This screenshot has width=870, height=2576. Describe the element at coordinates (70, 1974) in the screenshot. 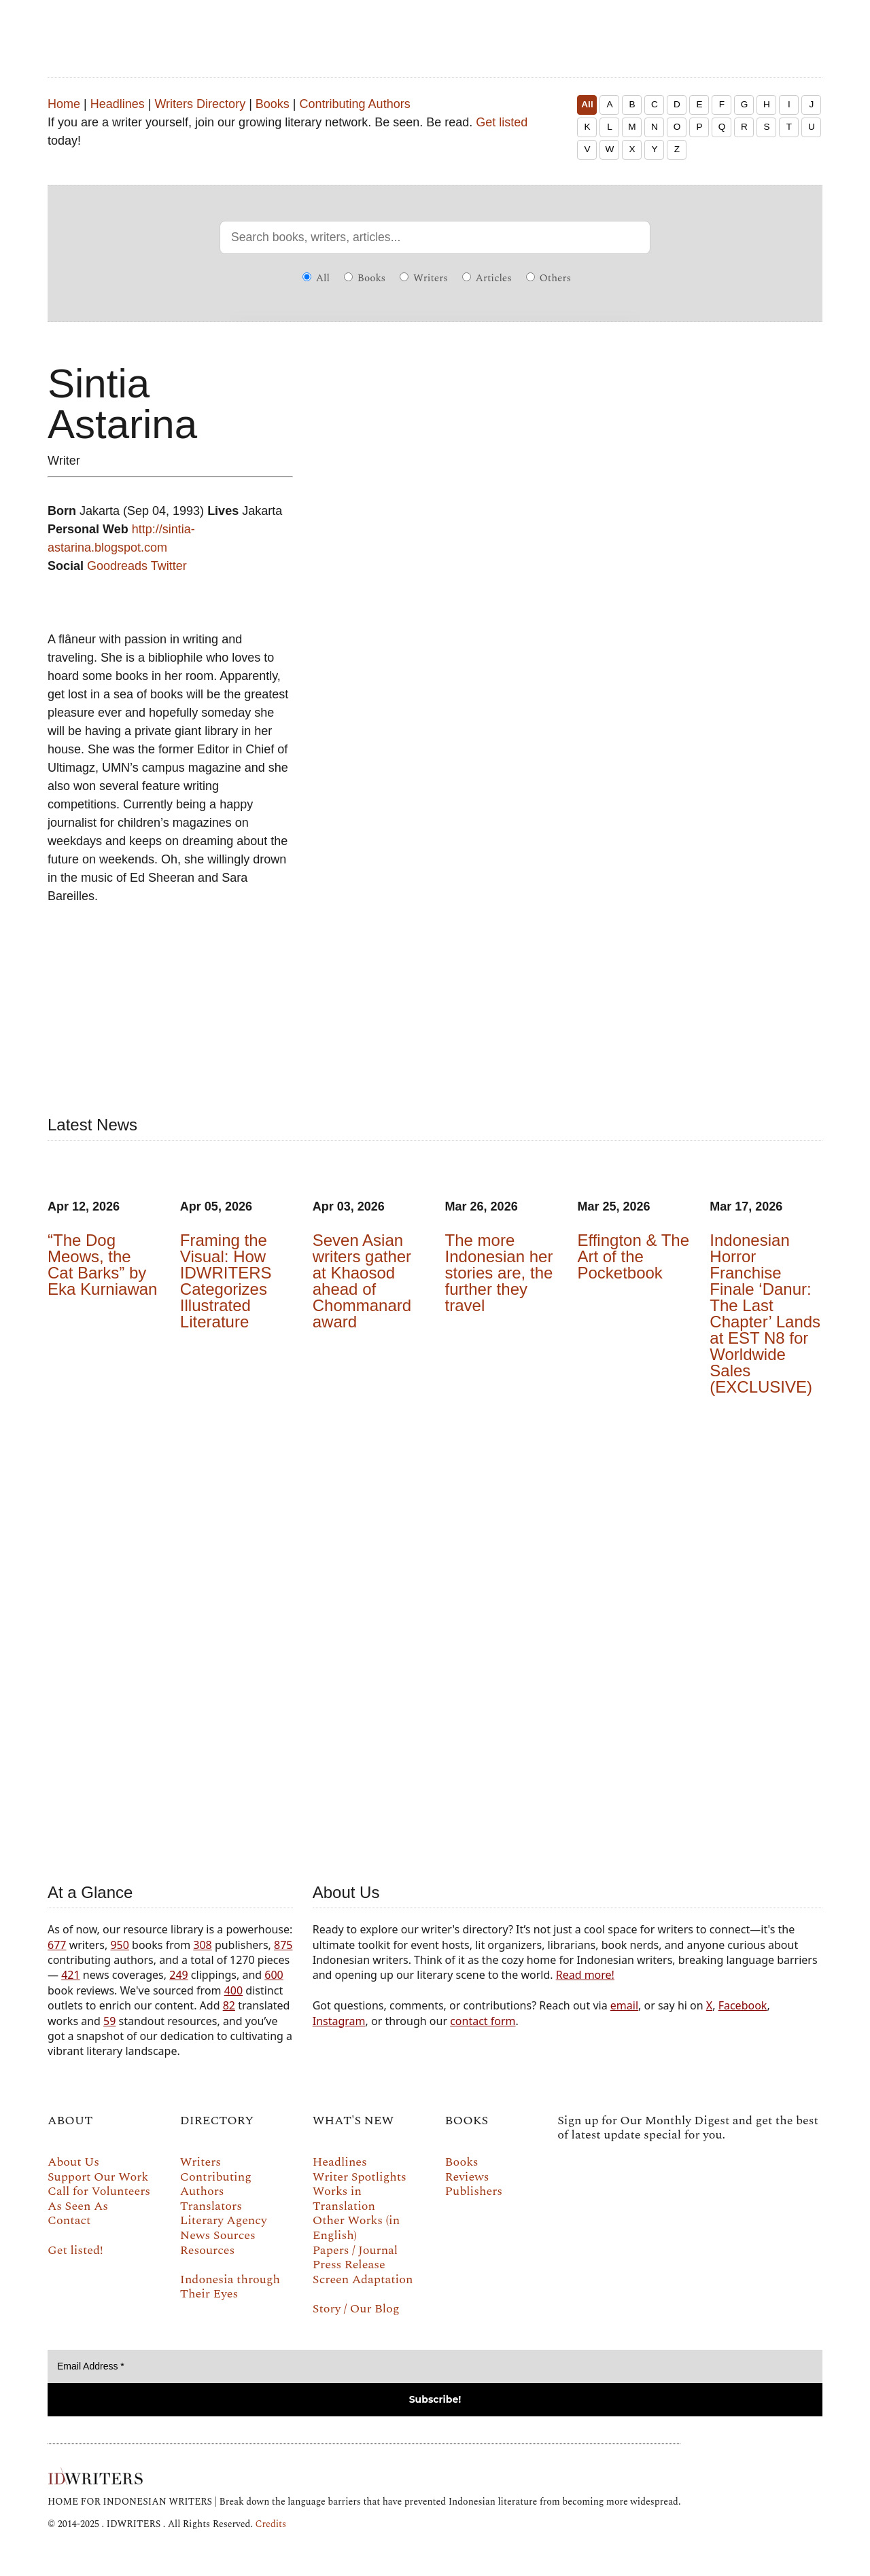

I see `421` at that location.